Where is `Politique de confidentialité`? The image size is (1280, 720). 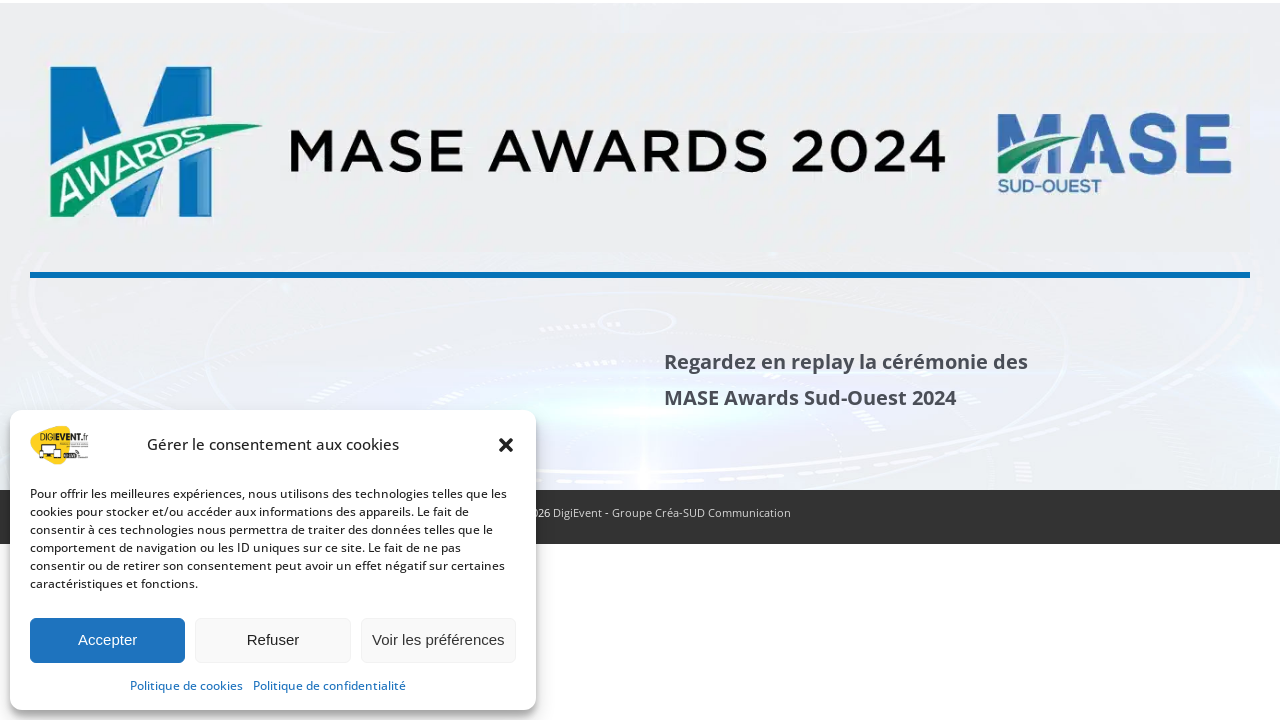 Politique de confidentialité is located at coordinates (329, 685).